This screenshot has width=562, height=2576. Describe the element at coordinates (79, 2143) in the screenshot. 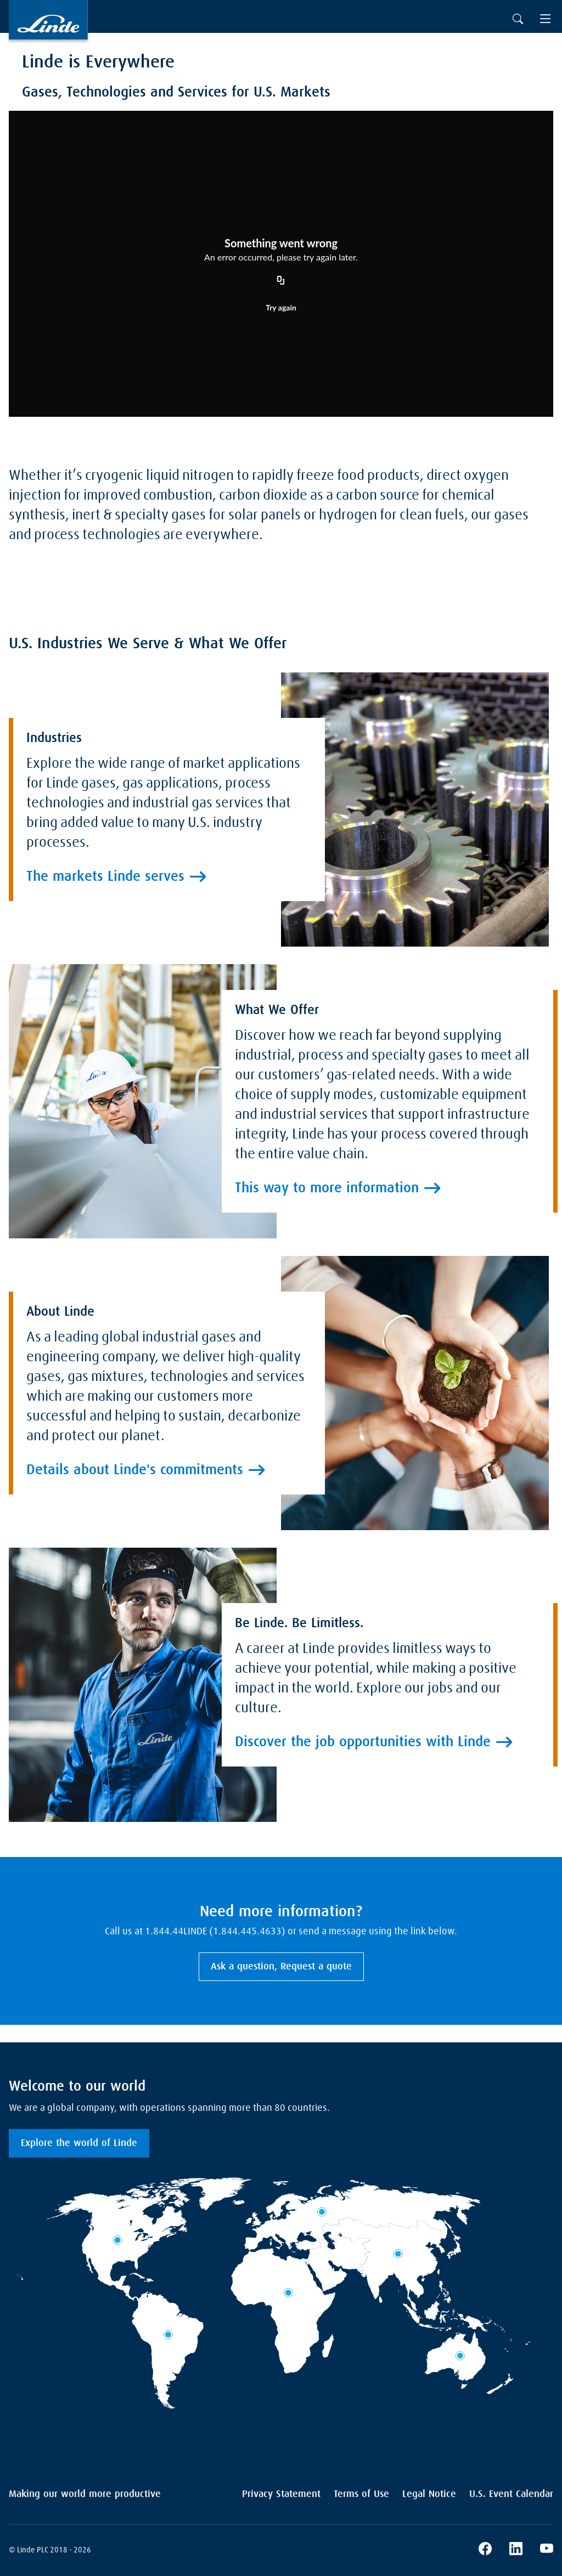

I see `Explore the world of Linde` at that location.